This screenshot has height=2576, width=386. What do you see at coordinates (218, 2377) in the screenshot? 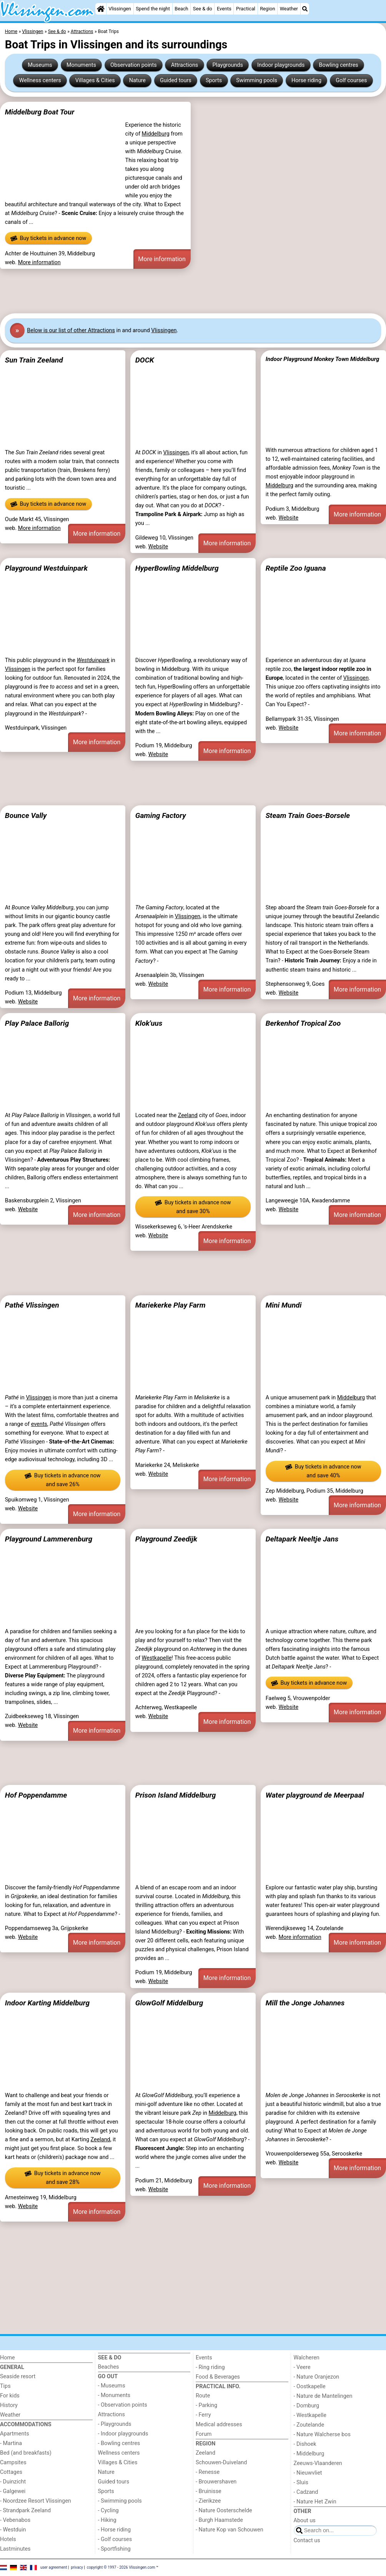
I see `Food & Beverages` at bounding box center [218, 2377].